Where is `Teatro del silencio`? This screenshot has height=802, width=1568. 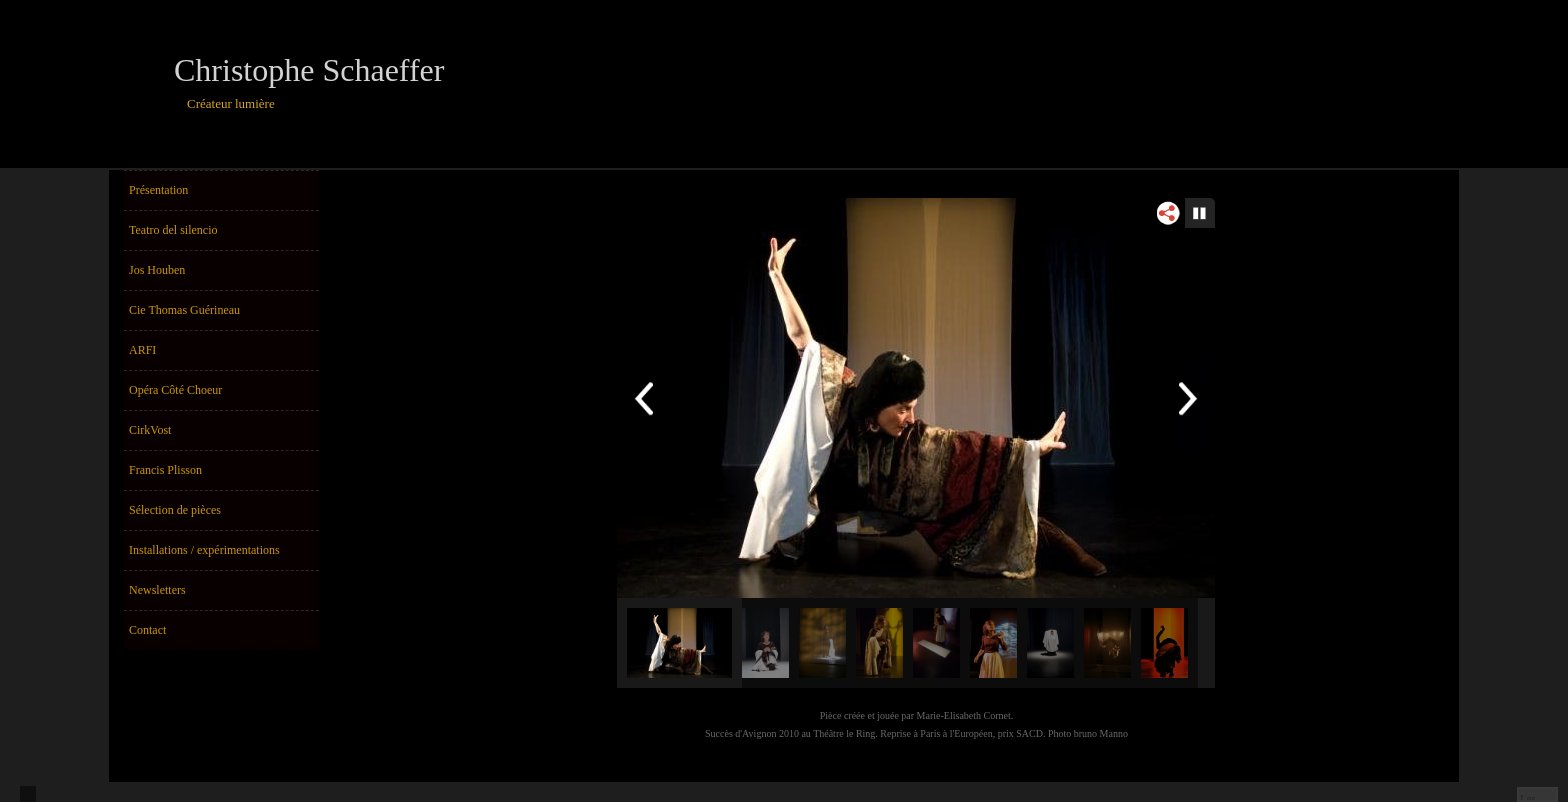 Teatro del silencio is located at coordinates (173, 230).